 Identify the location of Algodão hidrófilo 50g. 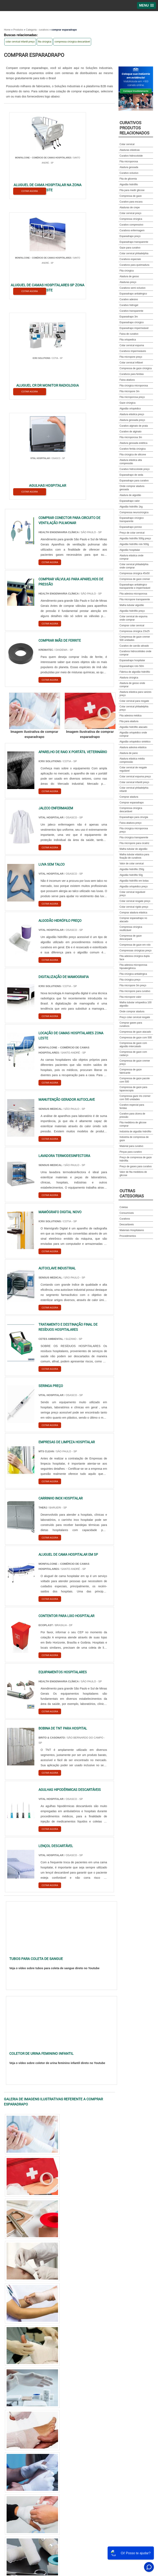
(131, 875).